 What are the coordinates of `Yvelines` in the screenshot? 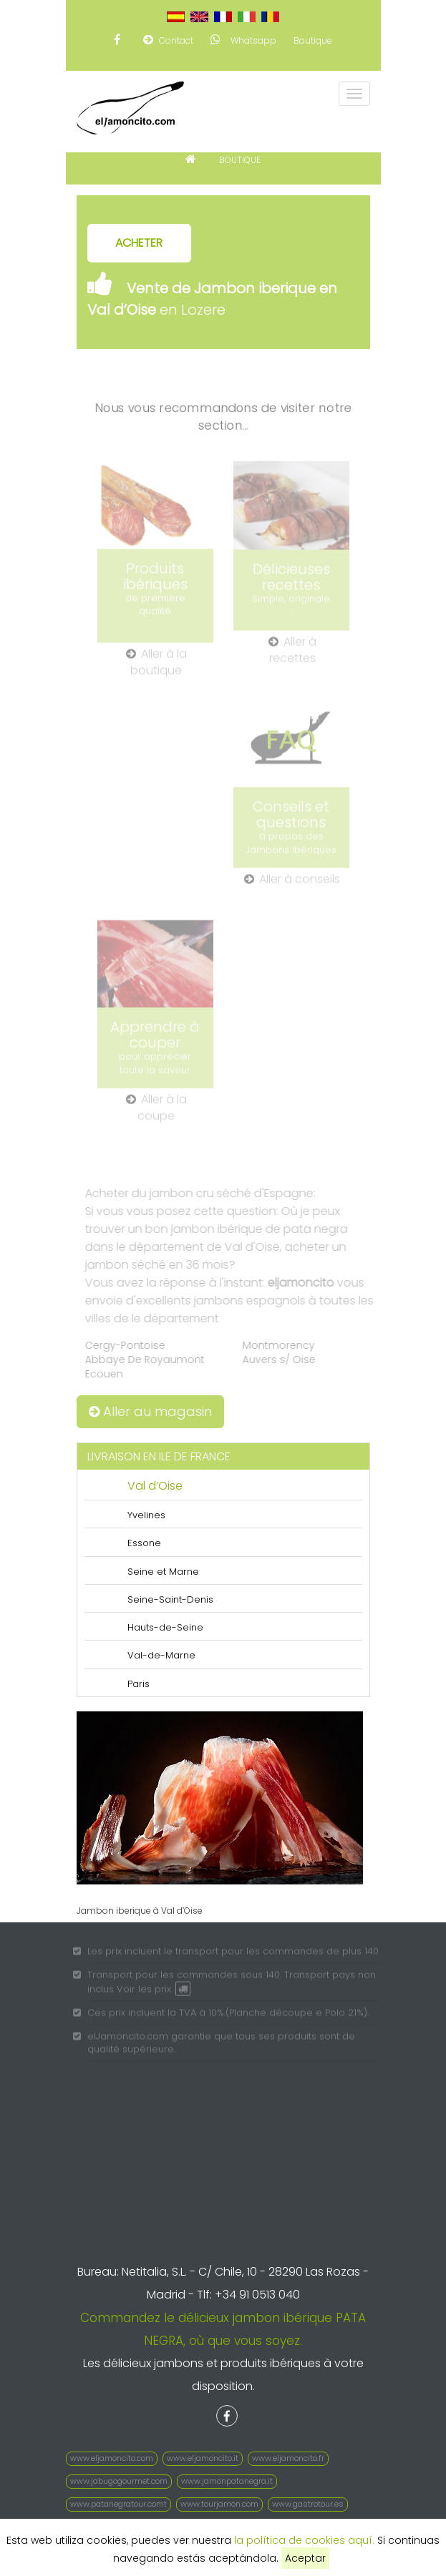 It's located at (146, 1515).